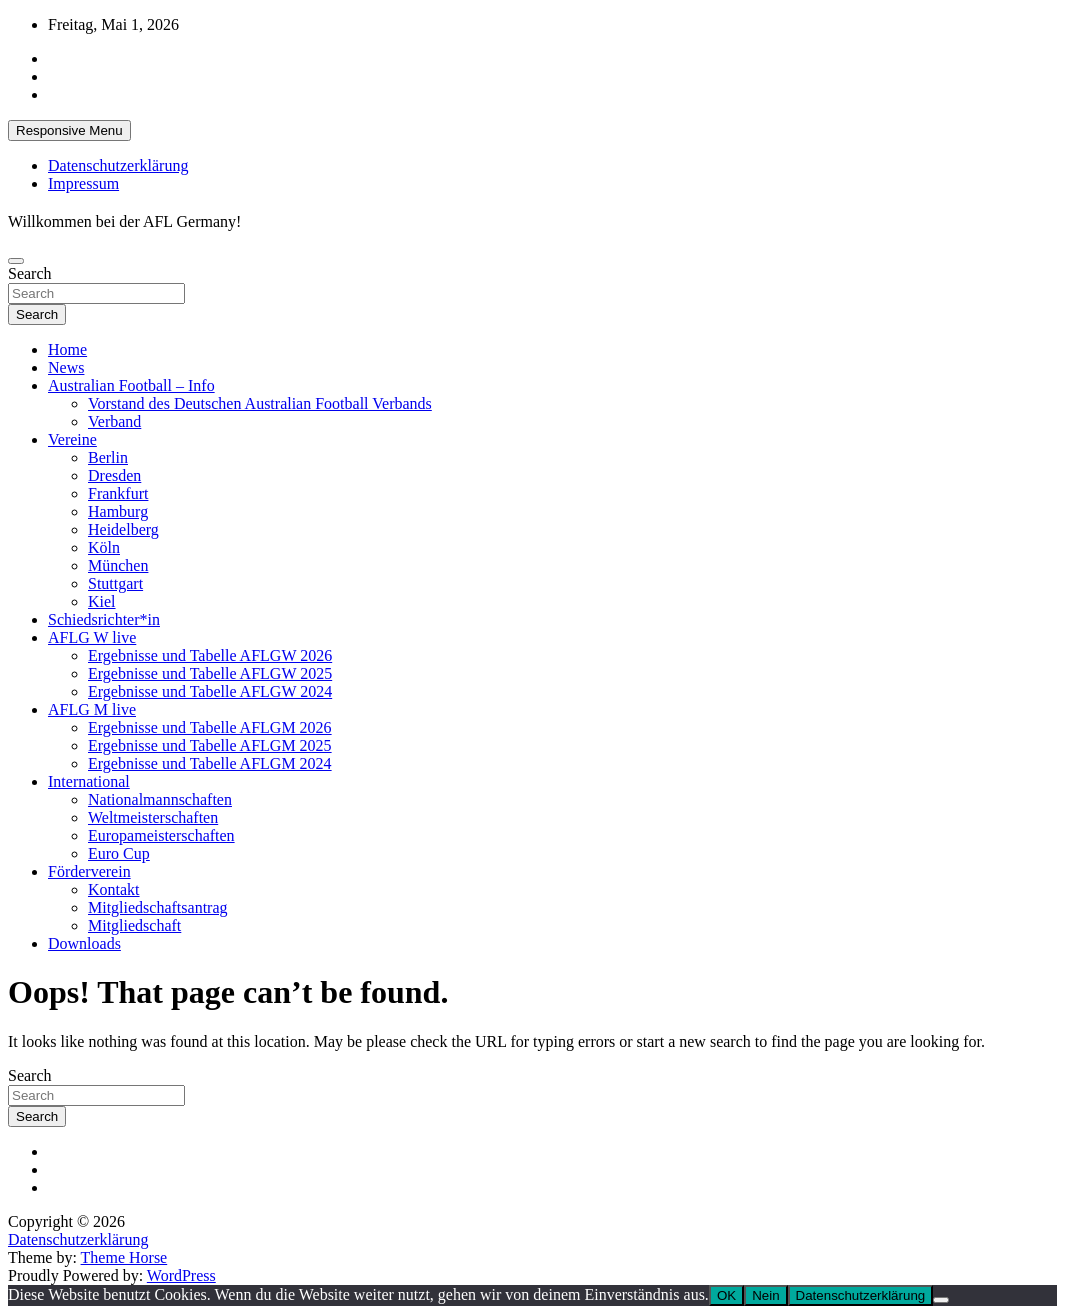 The image size is (1065, 1314). What do you see at coordinates (72, 439) in the screenshot?
I see `Vereine` at bounding box center [72, 439].